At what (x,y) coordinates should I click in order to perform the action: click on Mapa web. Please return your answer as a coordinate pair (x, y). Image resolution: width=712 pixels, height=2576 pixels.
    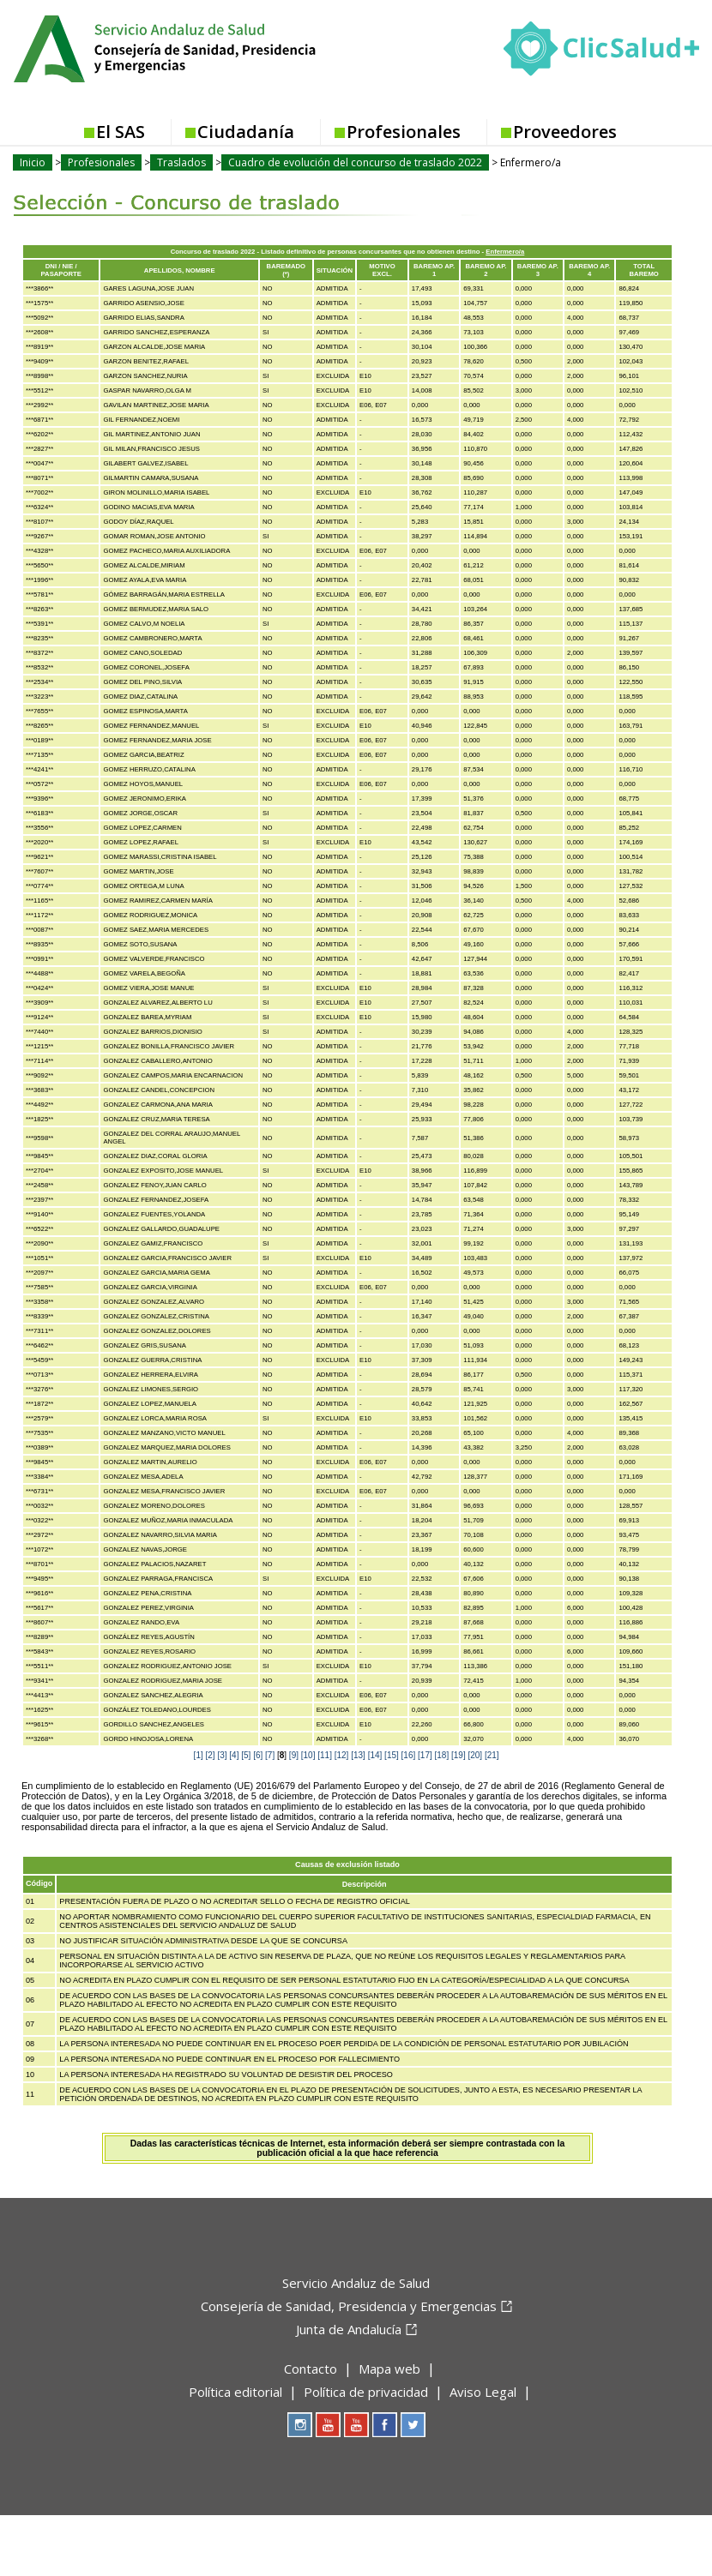
    Looking at the image, I should click on (389, 2368).